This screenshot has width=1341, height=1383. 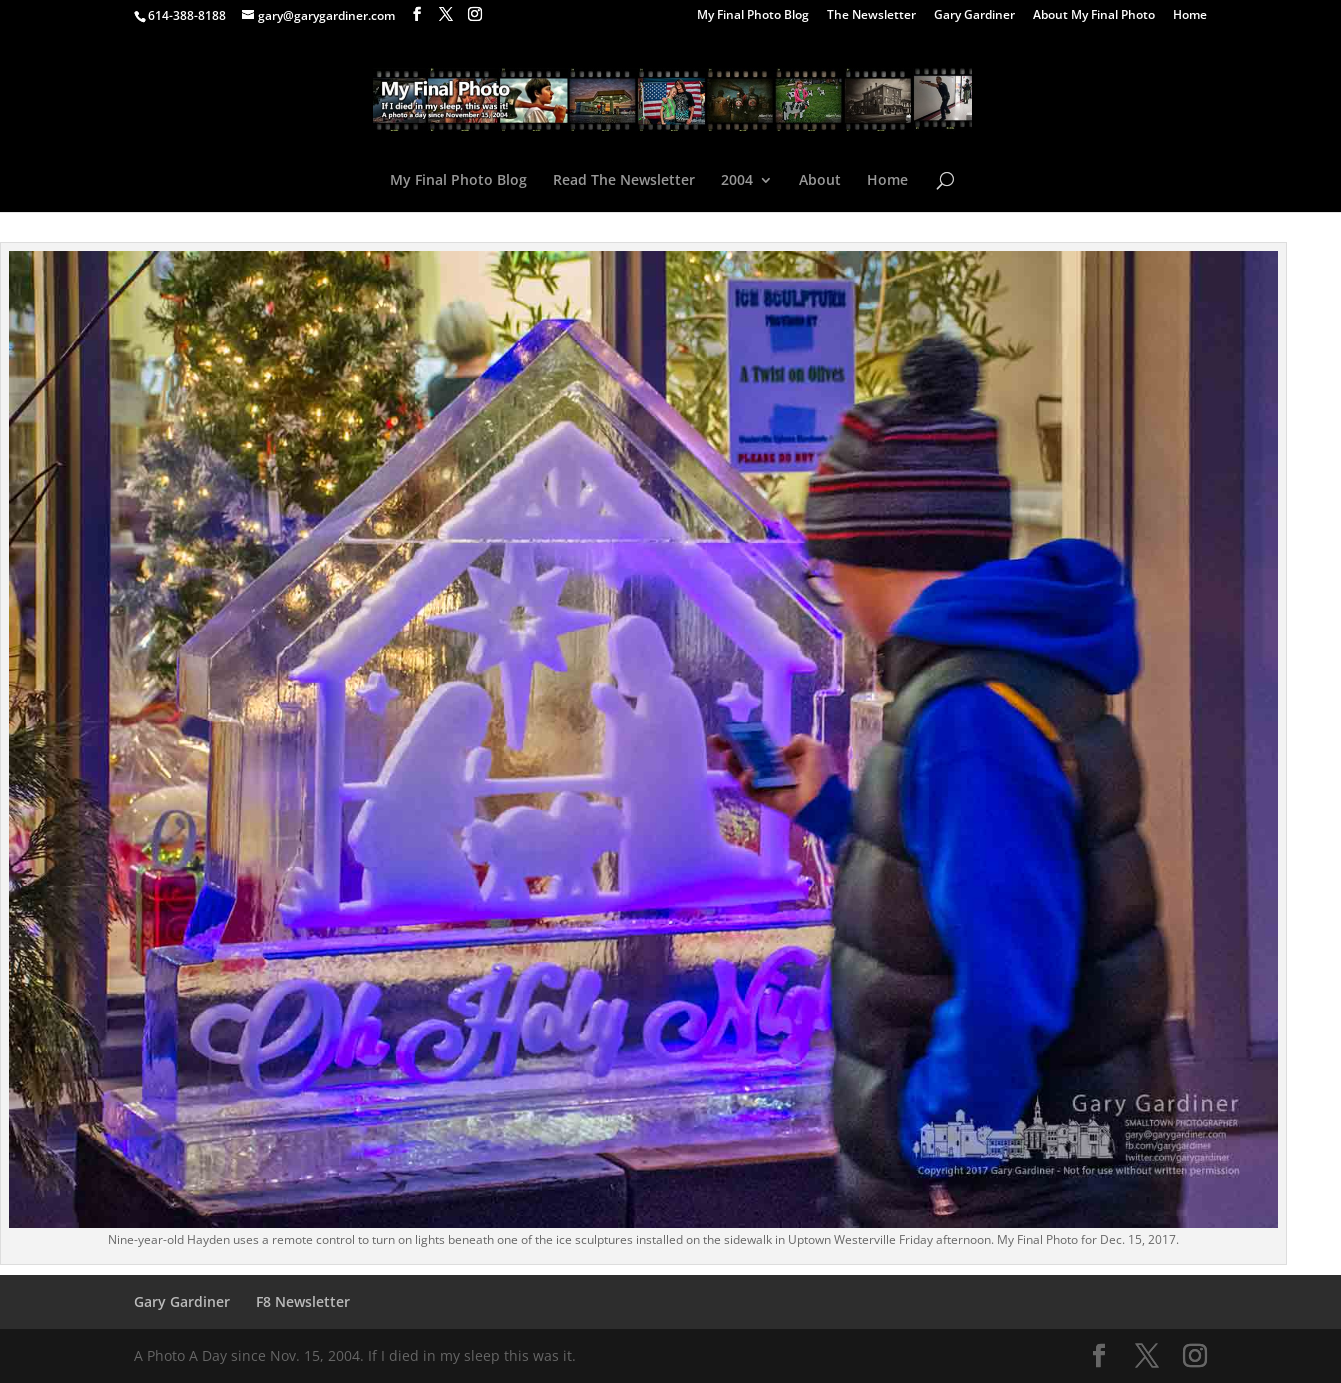 What do you see at coordinates (871, 16) in the screenshot?
I see `The Newsletter` at bounding box center [871, 16].